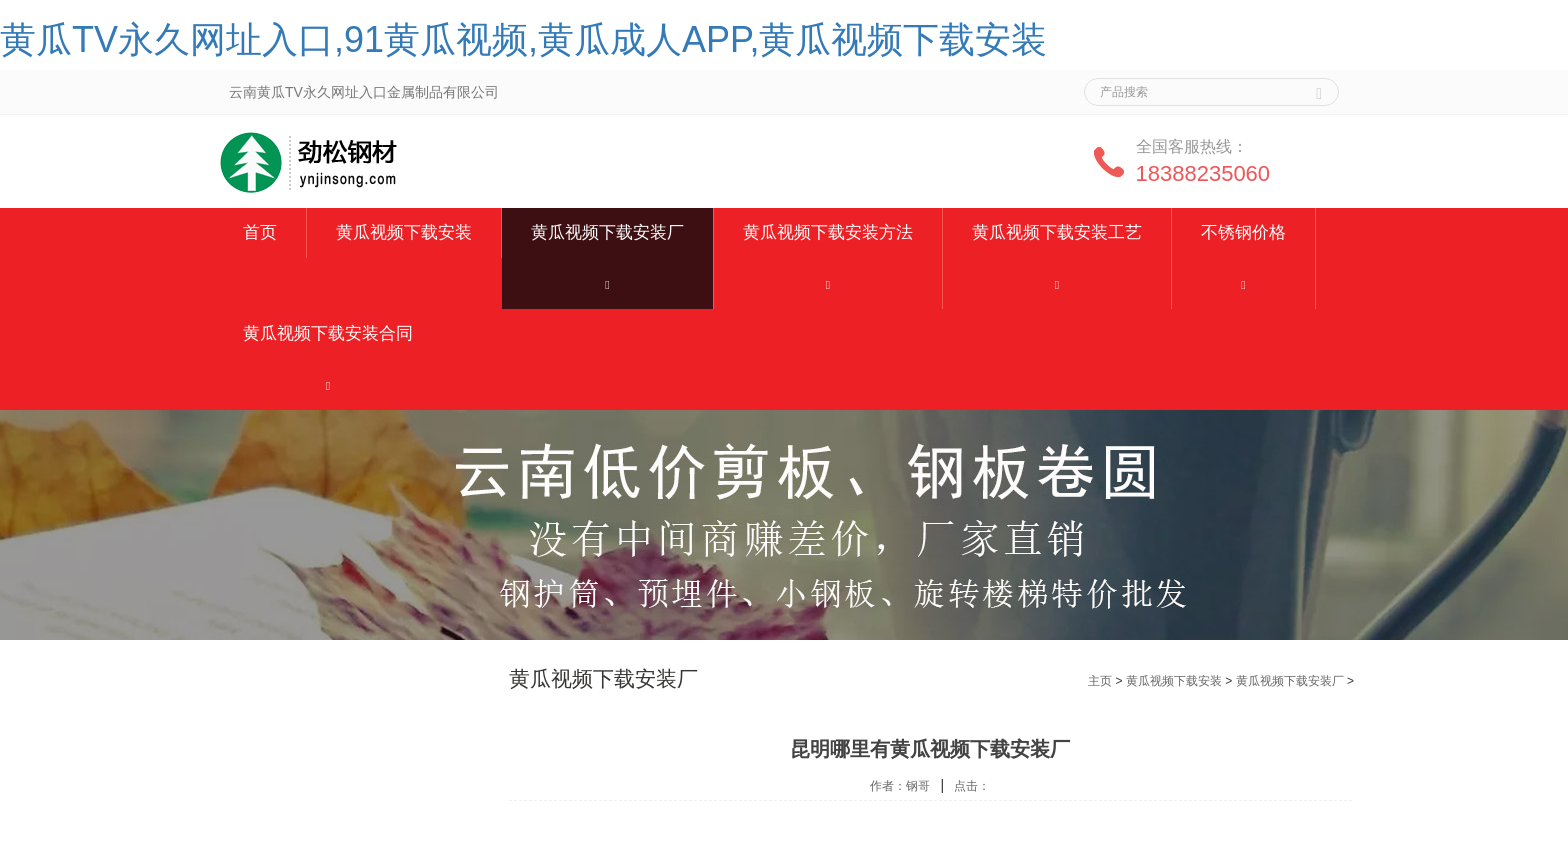 This screenshot has width=1568, height=866. Describe the element at coordinates (523, 39) in the screenshot. I see `黄瓜TV永久网址入口,91黄瓜视频,黄瓜成人APP,黄瓜视频下载安装` at that location.